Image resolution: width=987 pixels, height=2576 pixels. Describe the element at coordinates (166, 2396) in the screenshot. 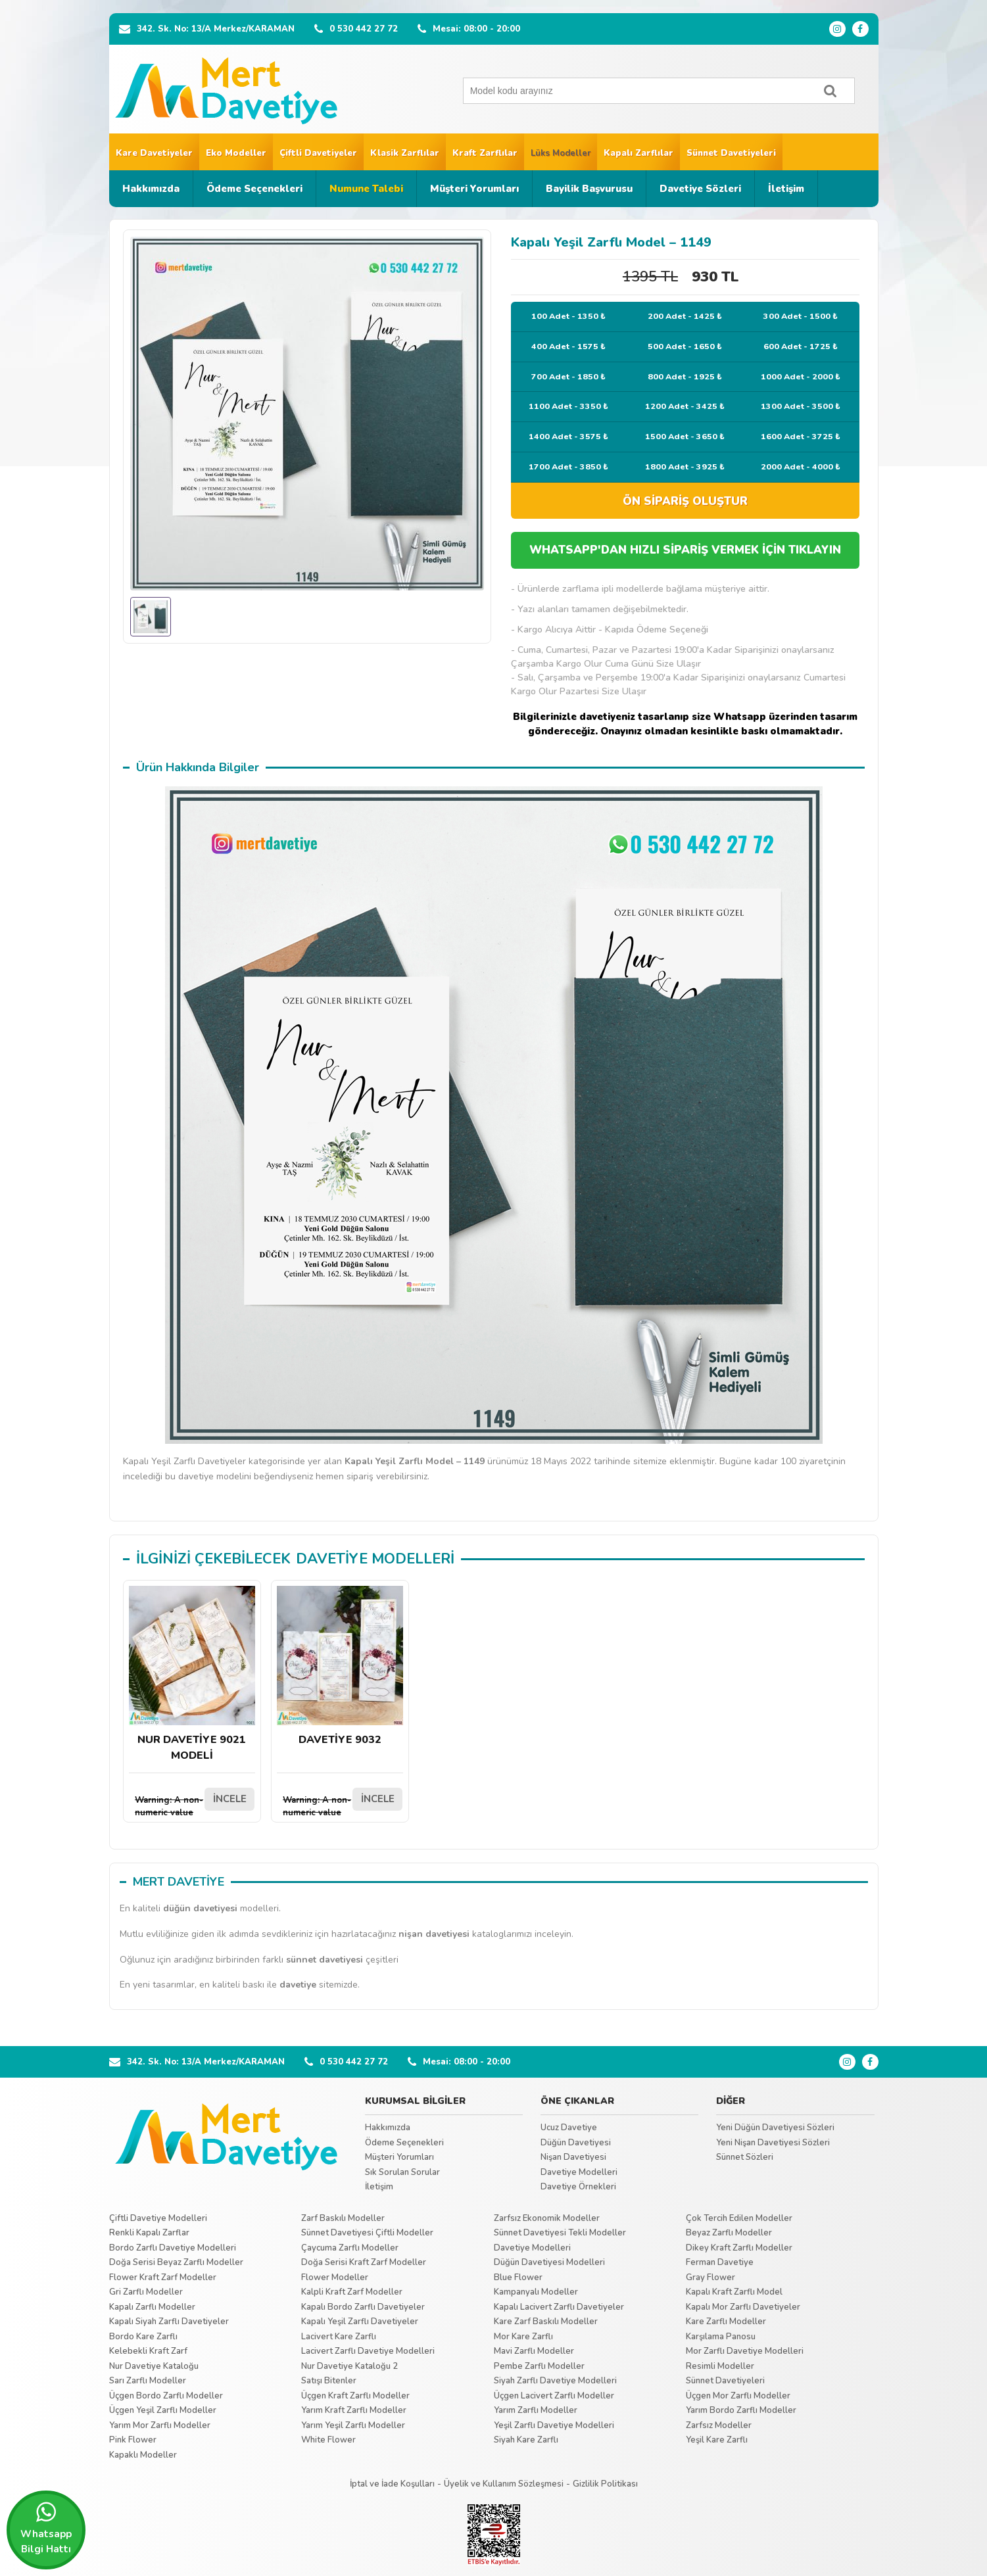

I see `Üçgen Bordo Zarflı Modeller` at that location.